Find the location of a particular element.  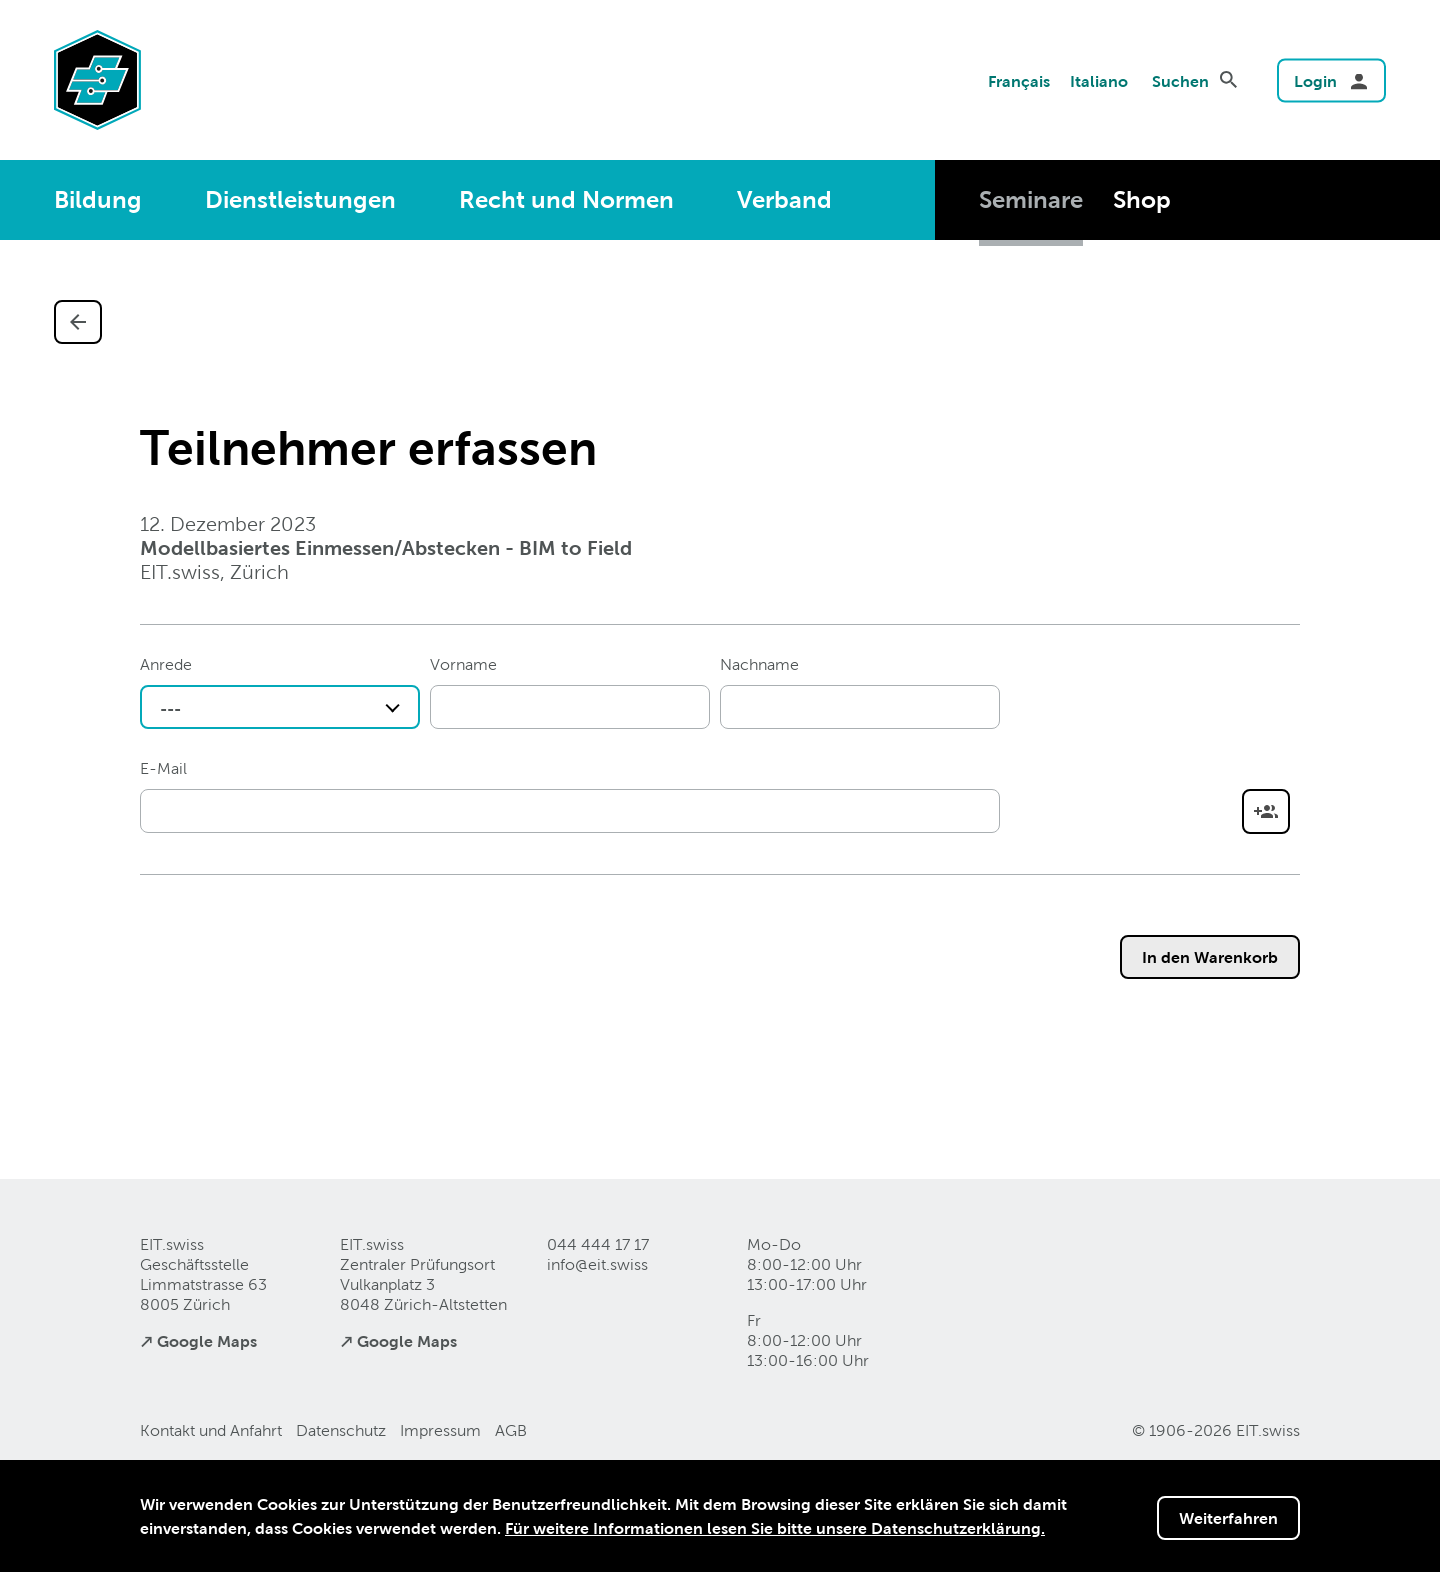

Vorname is located at coordinates (463, 664).